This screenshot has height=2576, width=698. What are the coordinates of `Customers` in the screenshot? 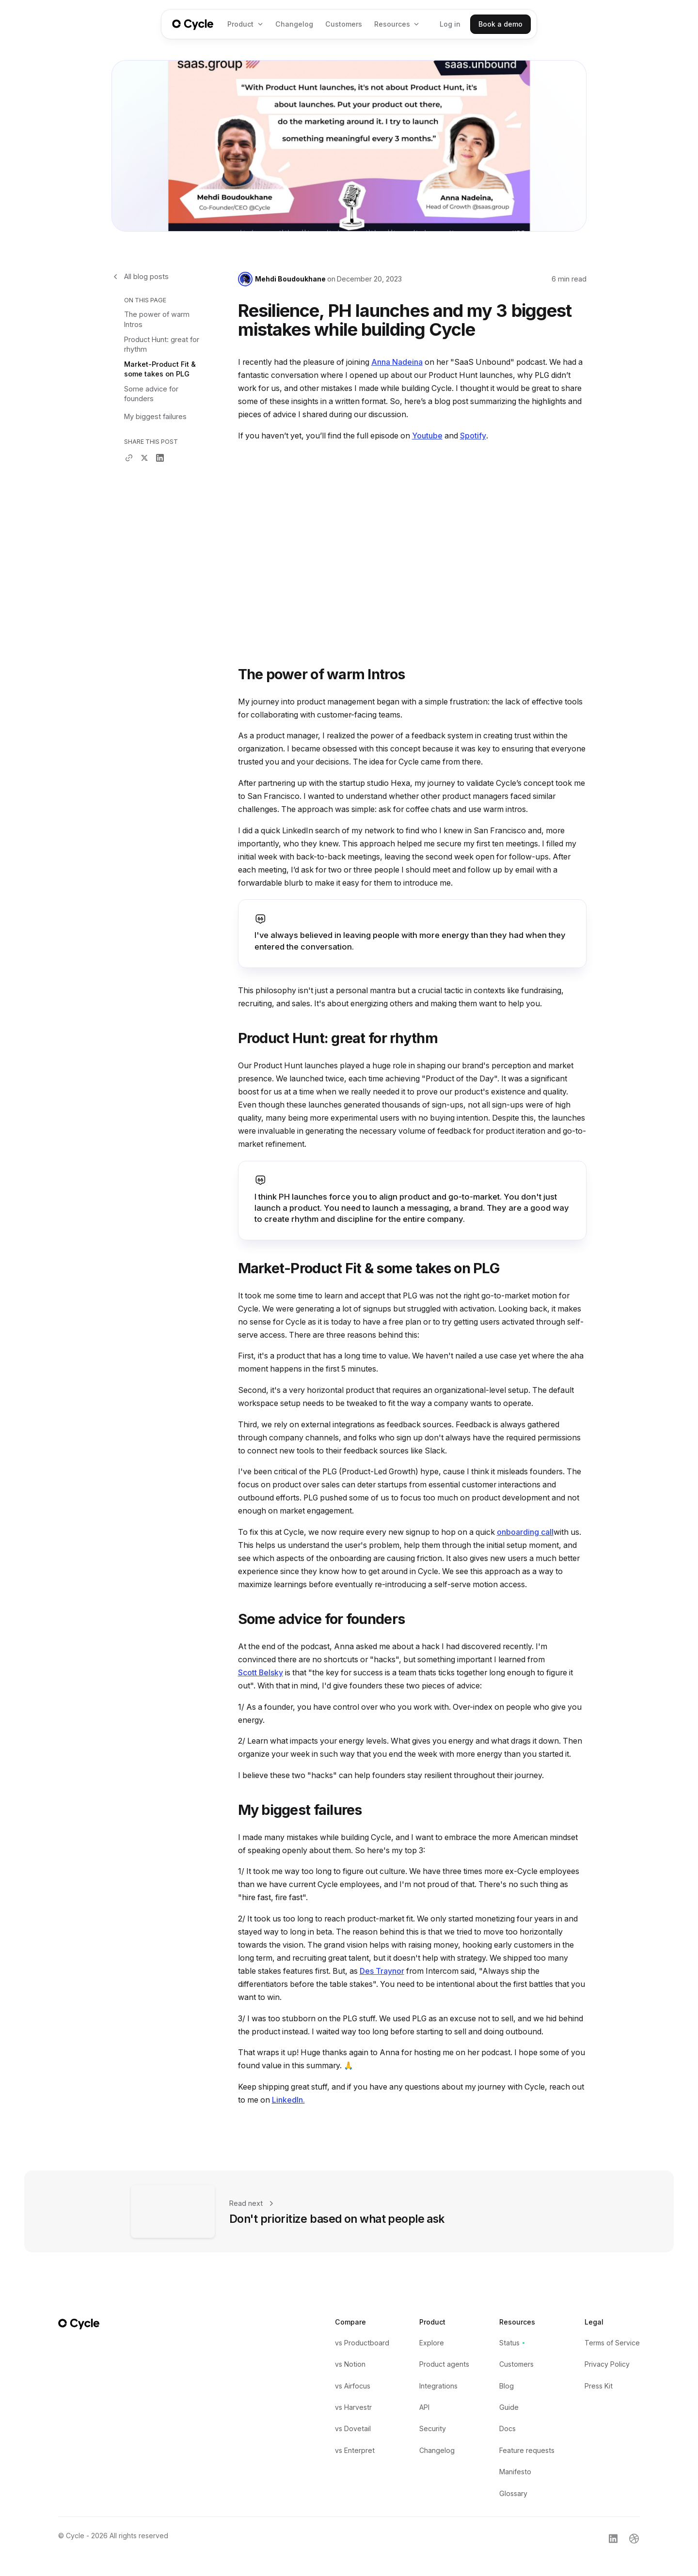 It's located at (343, 24).